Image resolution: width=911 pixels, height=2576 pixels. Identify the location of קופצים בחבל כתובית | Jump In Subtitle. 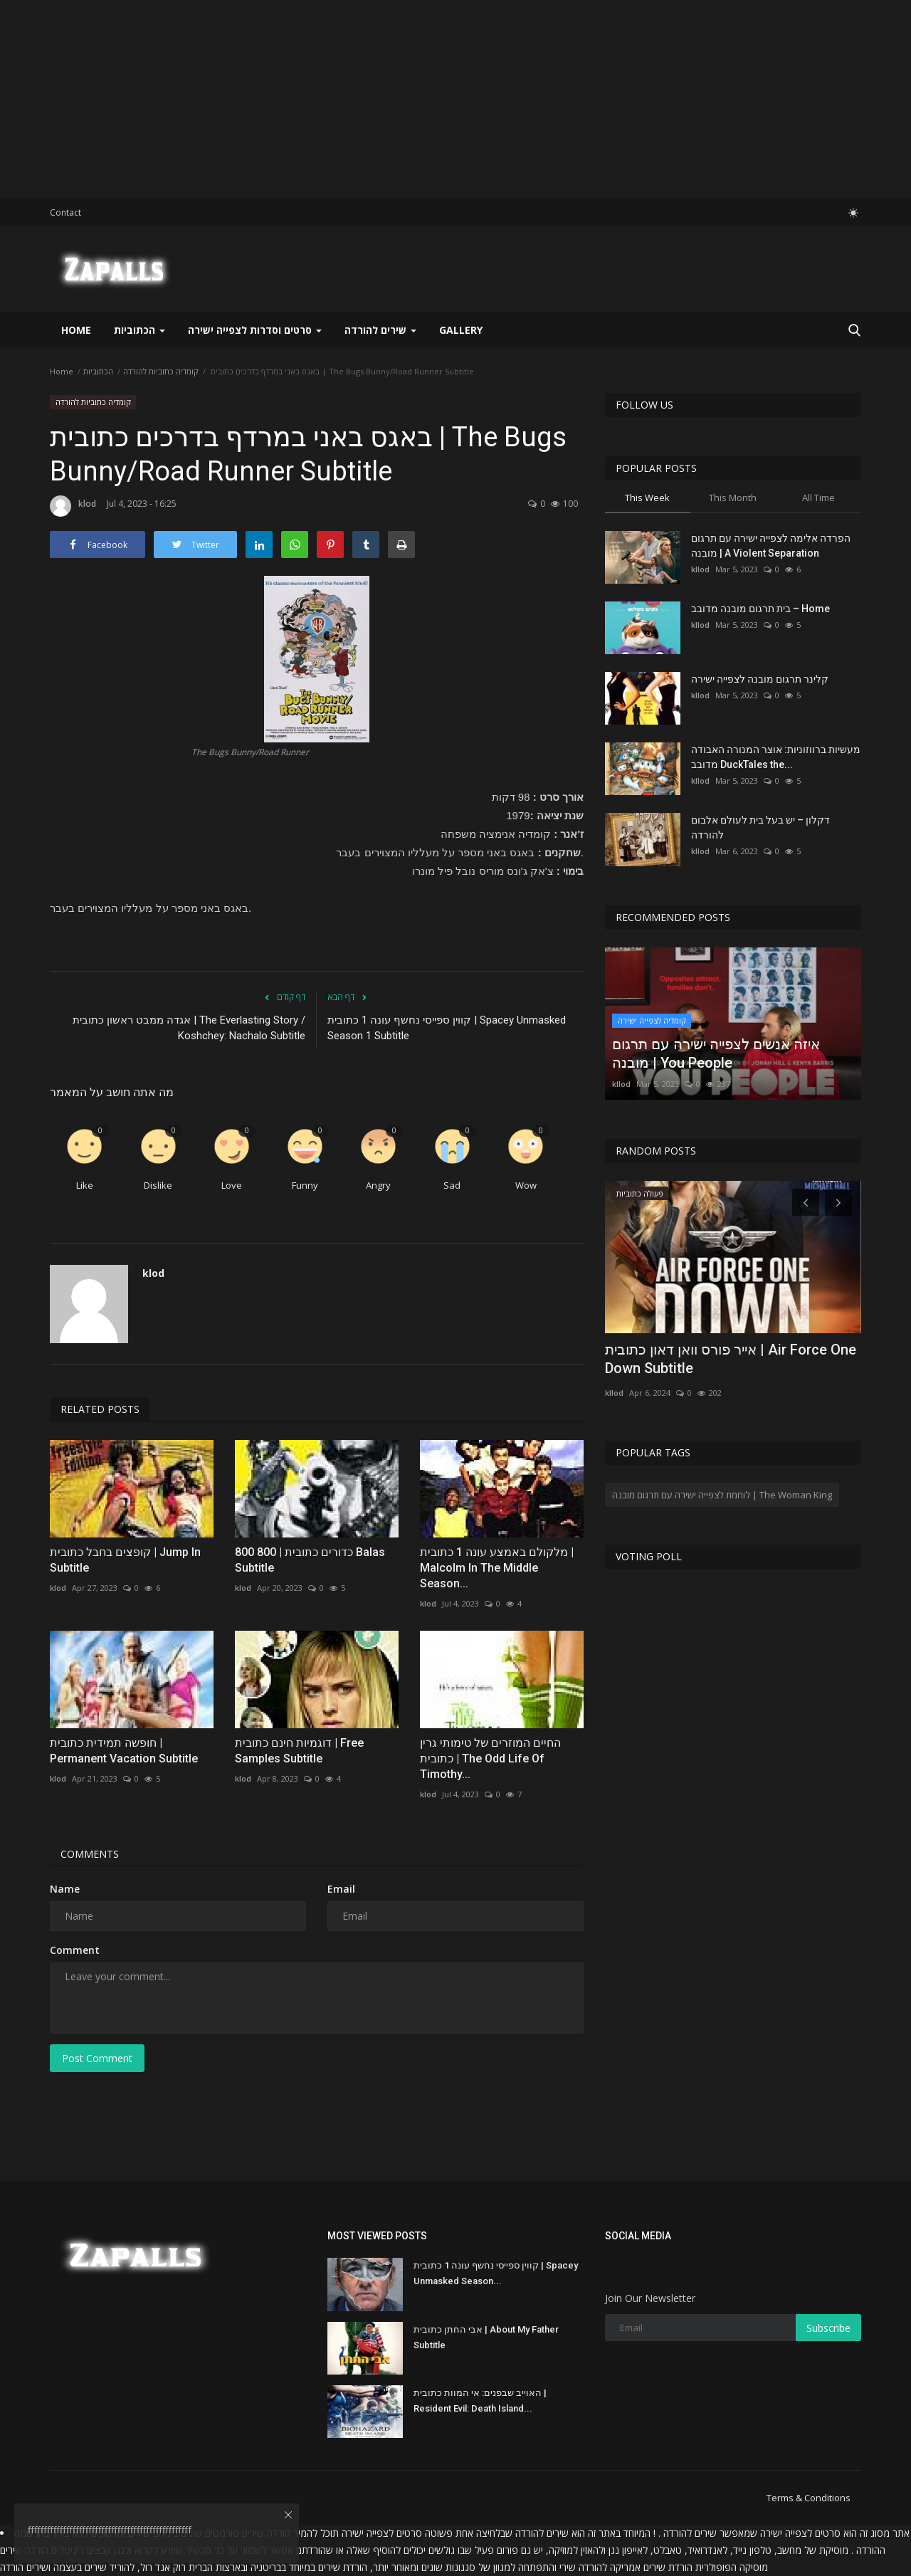
(125, 1559).